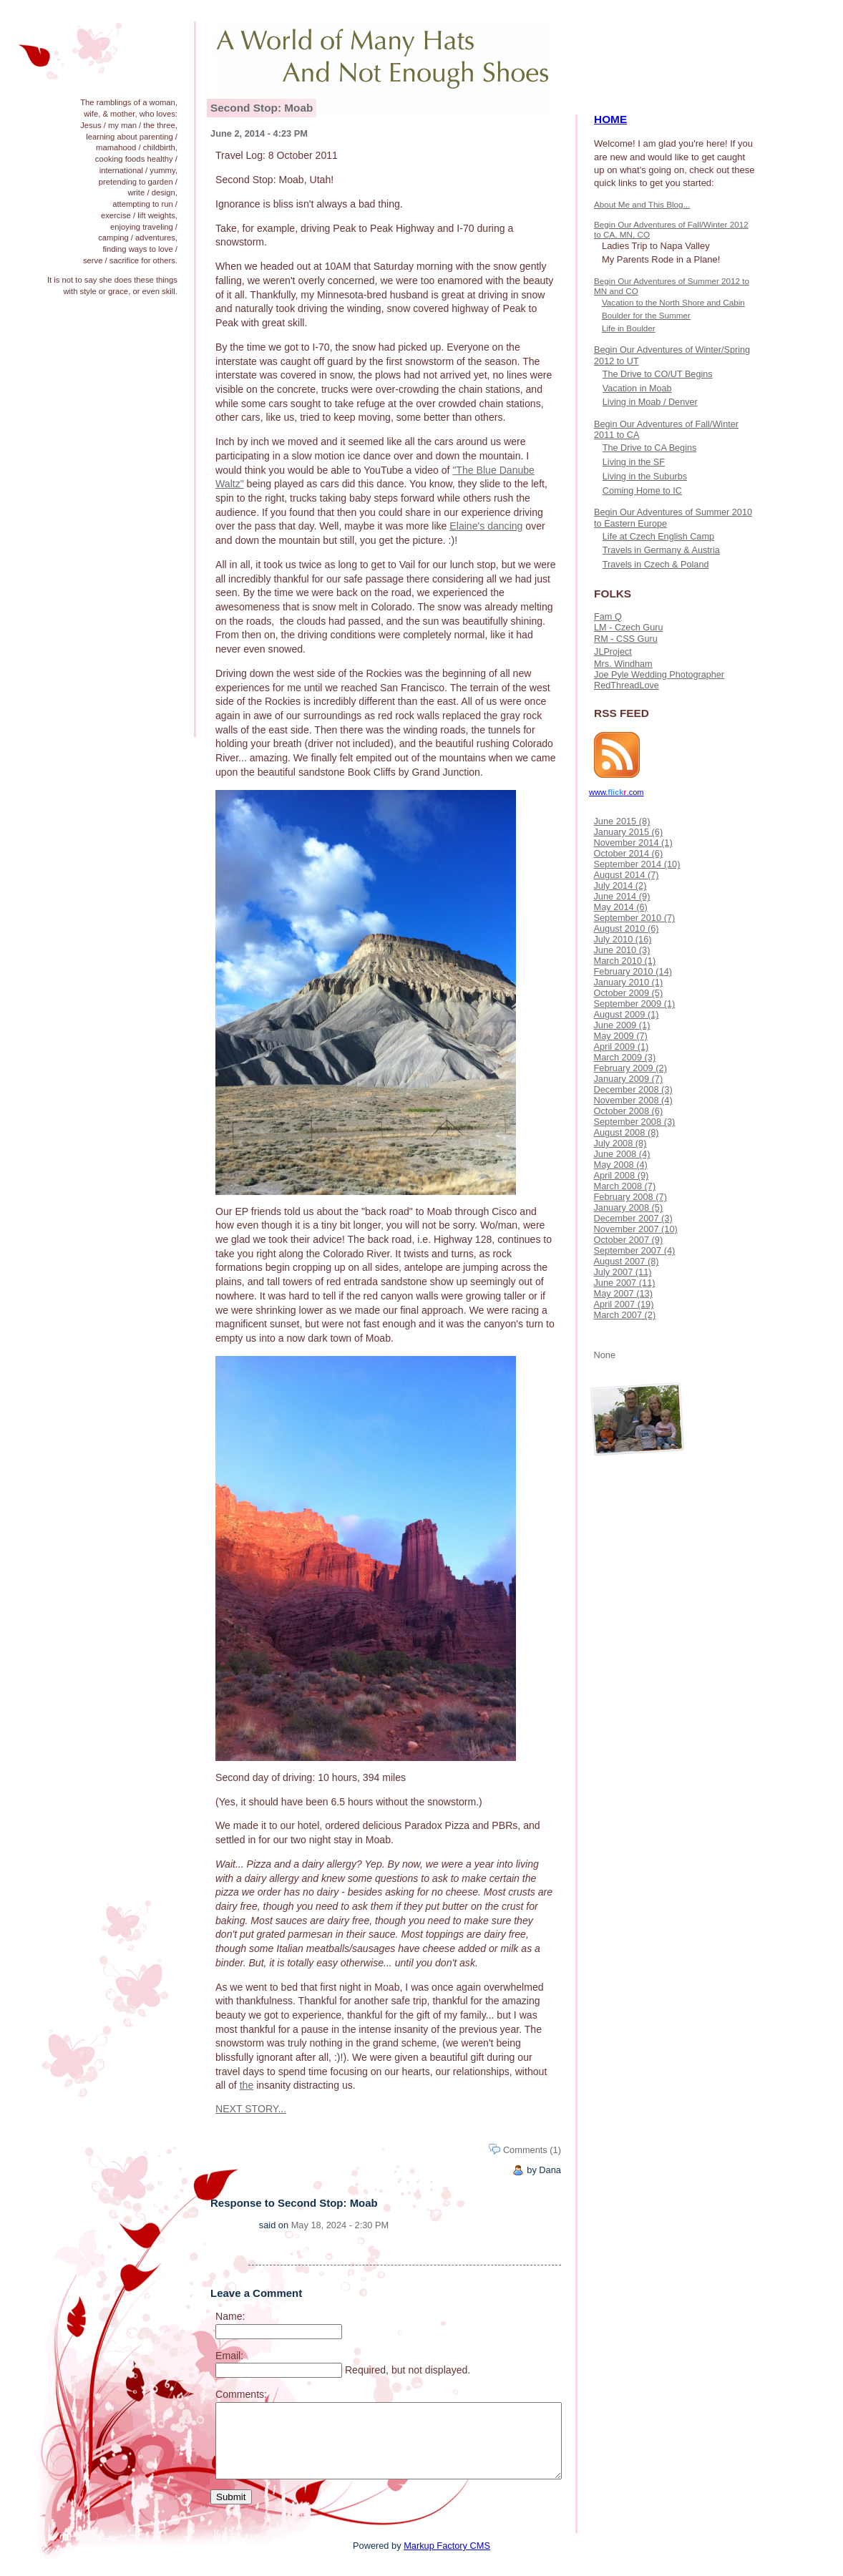  Describe the element at coordinates (625, 1261) in the screenshot. I see `August 2007 (8)` at that location.